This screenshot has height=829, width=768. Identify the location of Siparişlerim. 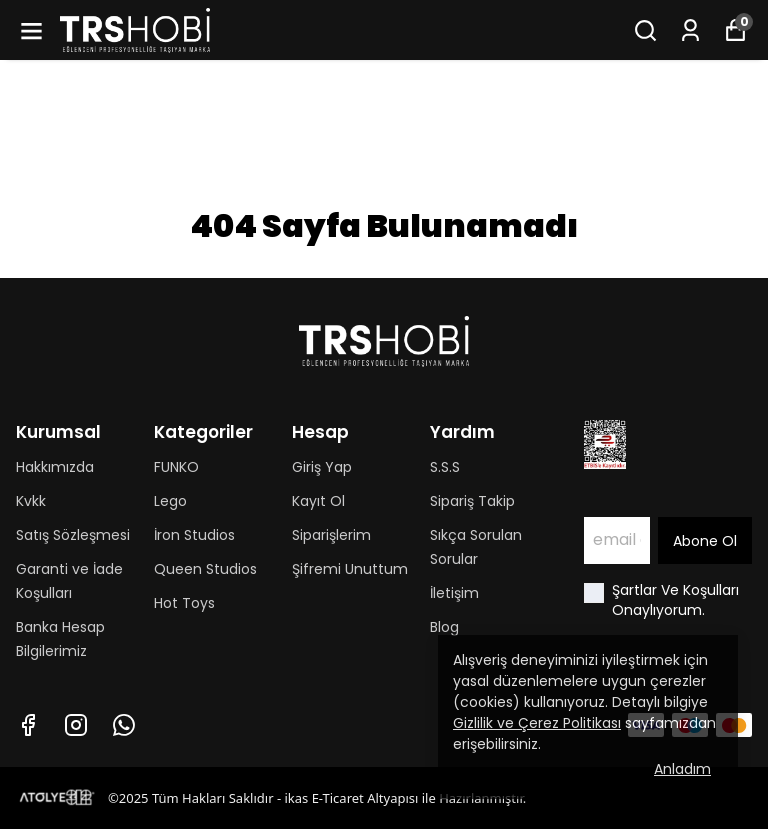
(331, 535).